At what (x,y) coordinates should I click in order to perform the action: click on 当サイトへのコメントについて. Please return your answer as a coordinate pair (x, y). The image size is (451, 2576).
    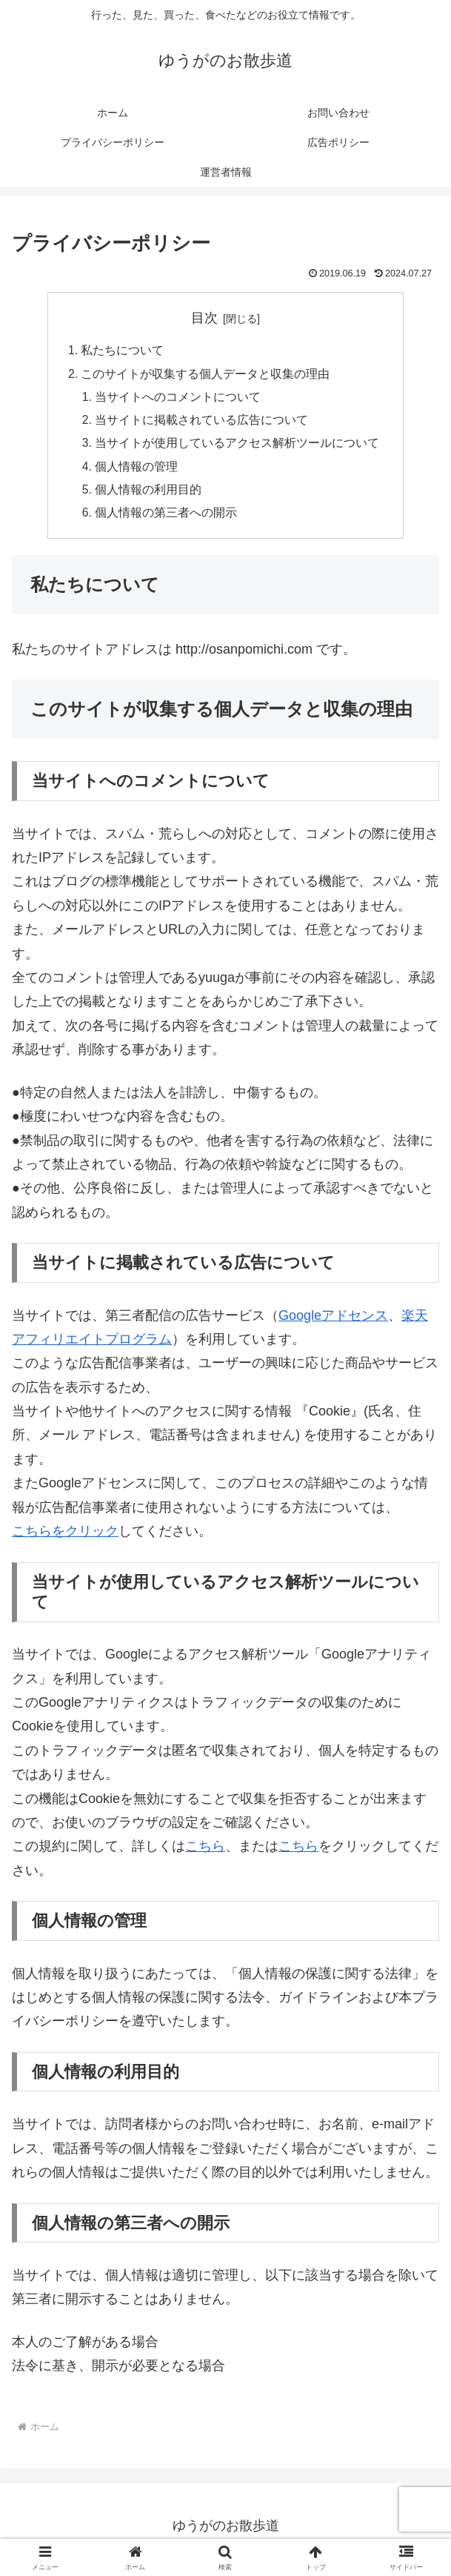
    Looking at the image, I should click on (178, 399).